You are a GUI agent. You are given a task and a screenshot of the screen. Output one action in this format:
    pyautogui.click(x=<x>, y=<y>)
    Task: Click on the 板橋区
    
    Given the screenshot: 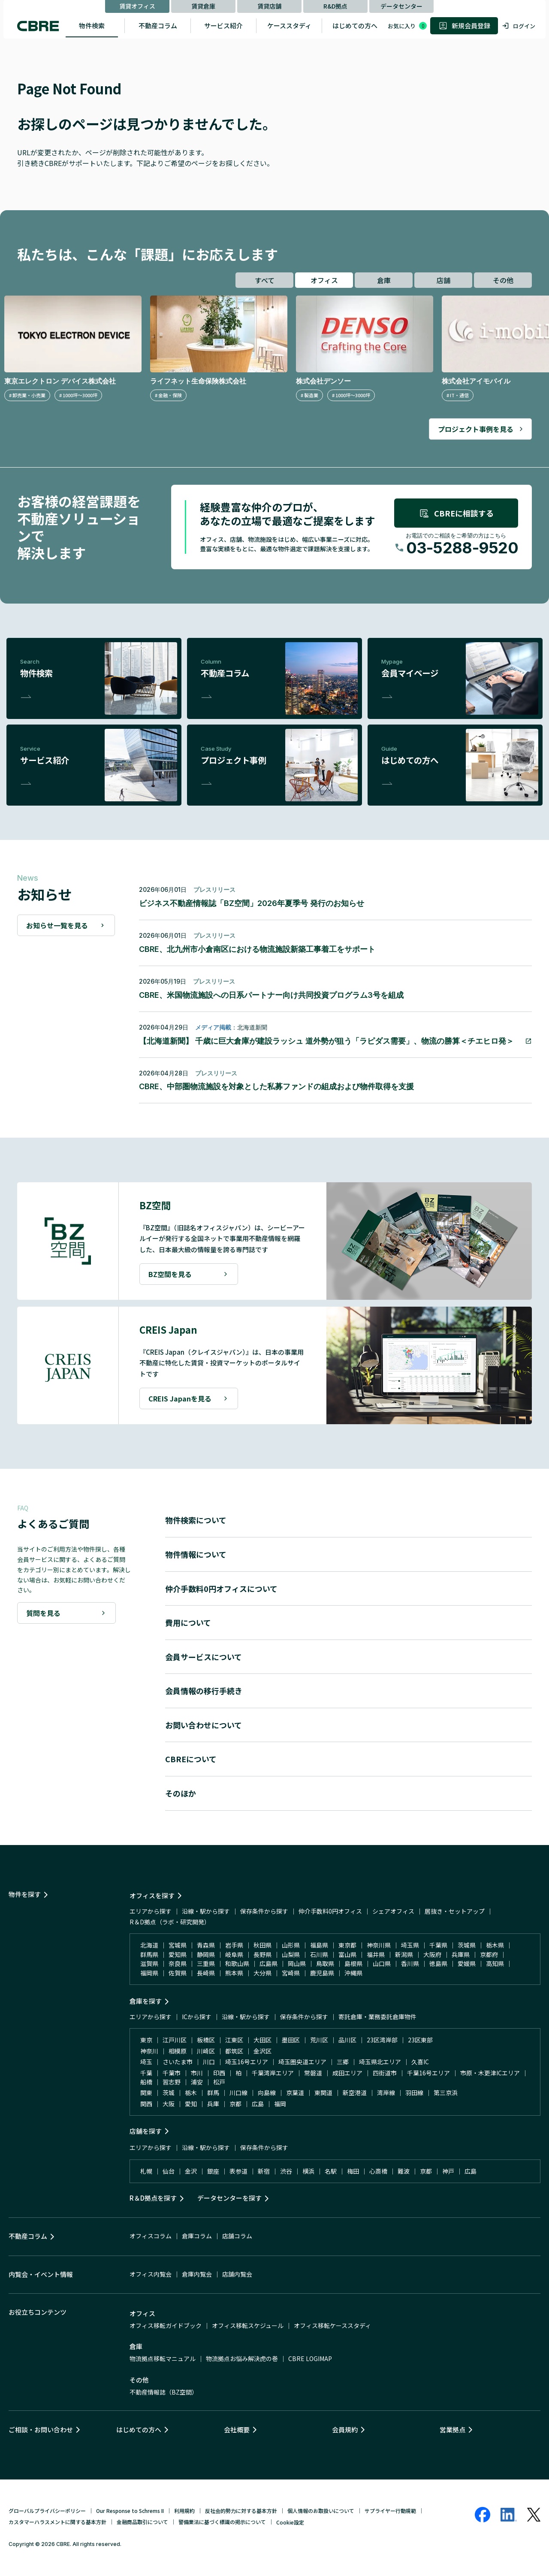 What is the action you would take?
    pyautogui.click(x=206, y=2039)
    